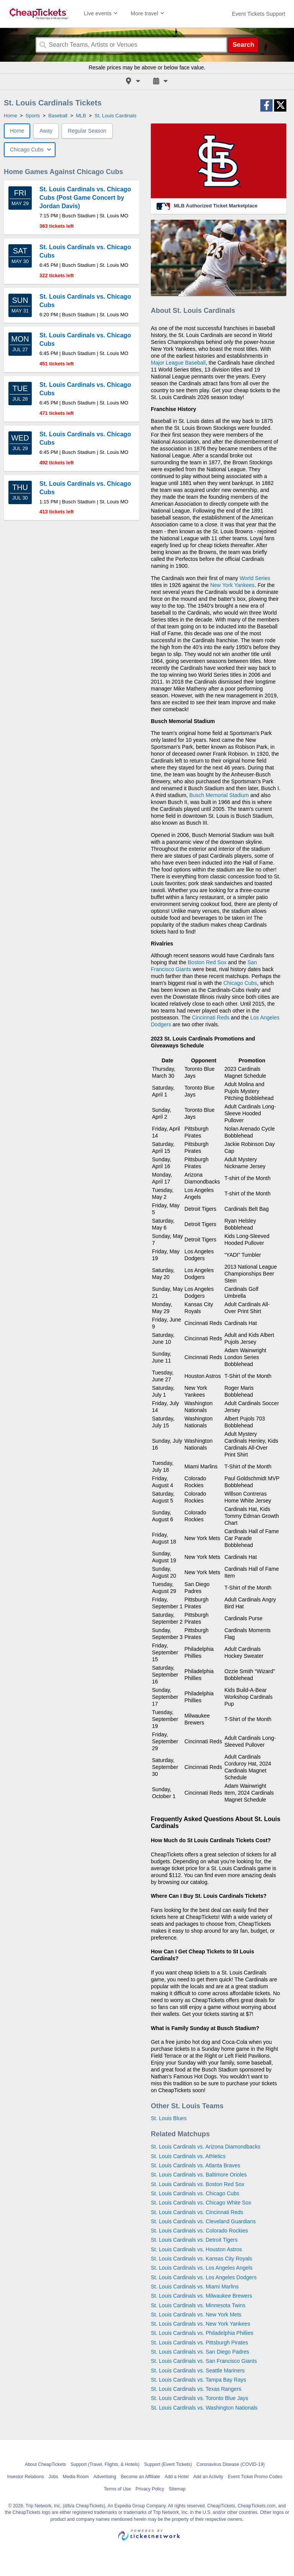  What do you see at coordinates (200, 2324) in the screenshot?
I see `St. Louis Cardinals vs. New York Yankees` at bounding box center [200, 2324].